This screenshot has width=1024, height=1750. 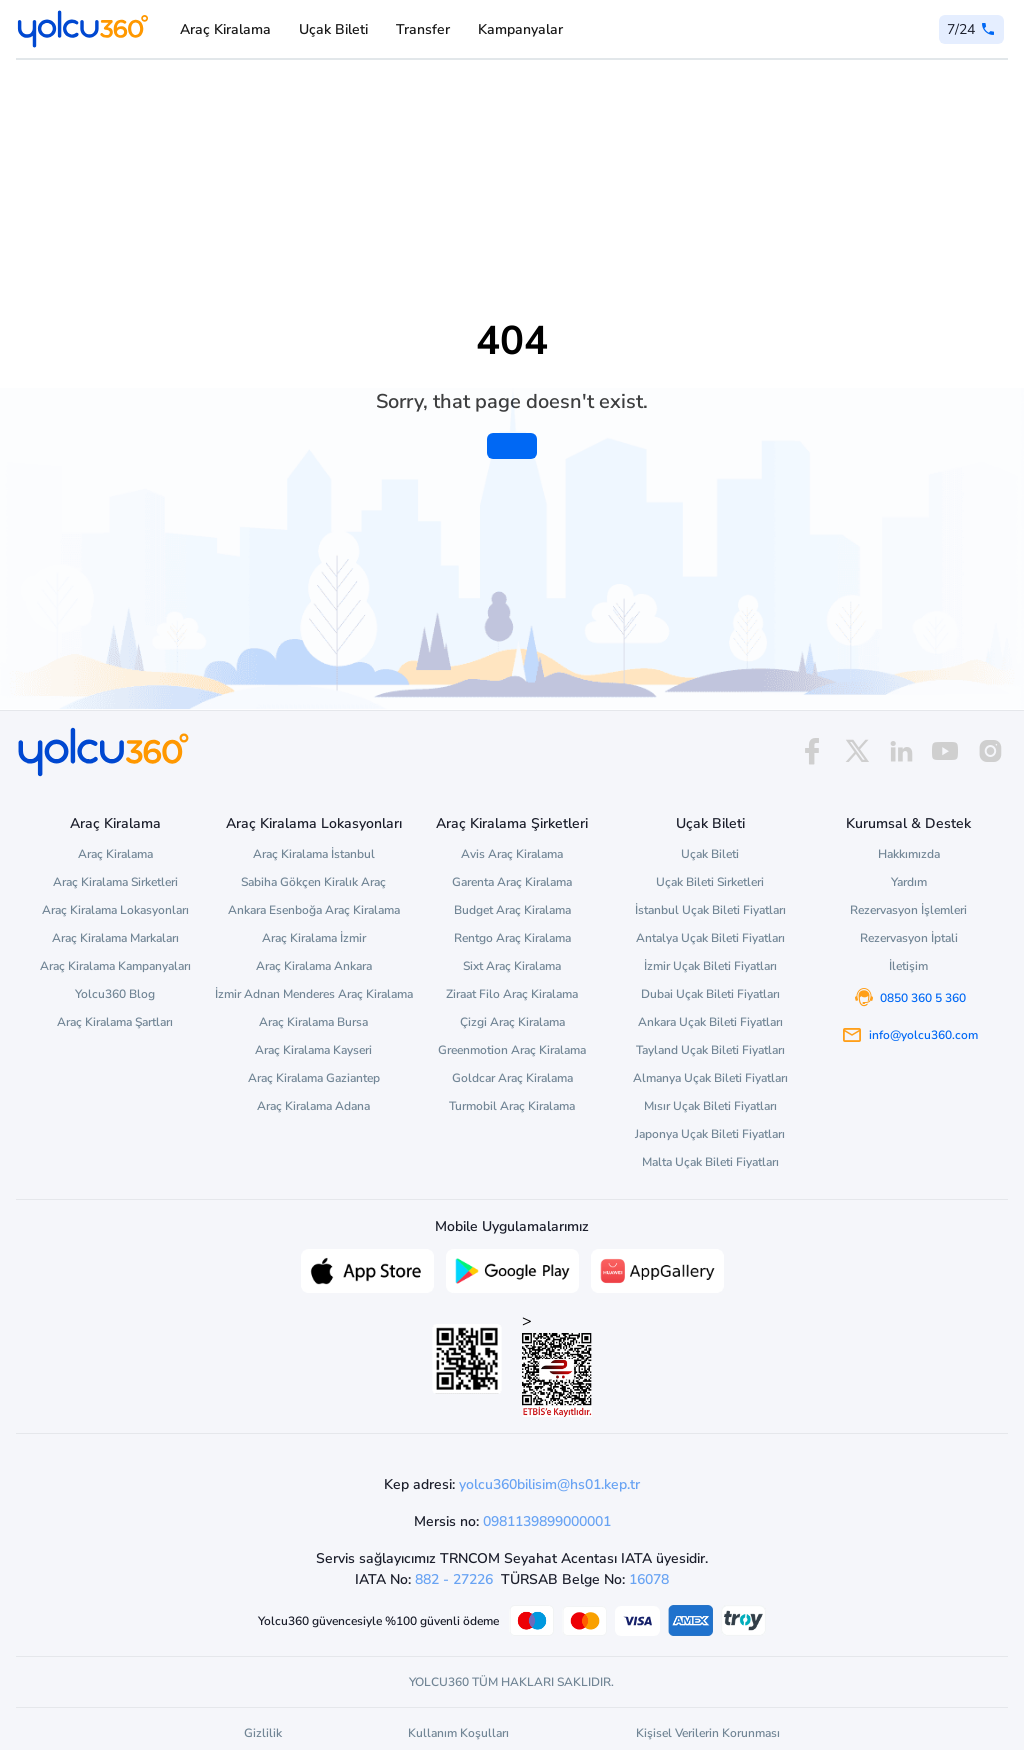 What do you see at coordinates (115, 1022) in the screenshot?
I see `Araç Kiralama Şartları` at bounding box center [115, 1022].